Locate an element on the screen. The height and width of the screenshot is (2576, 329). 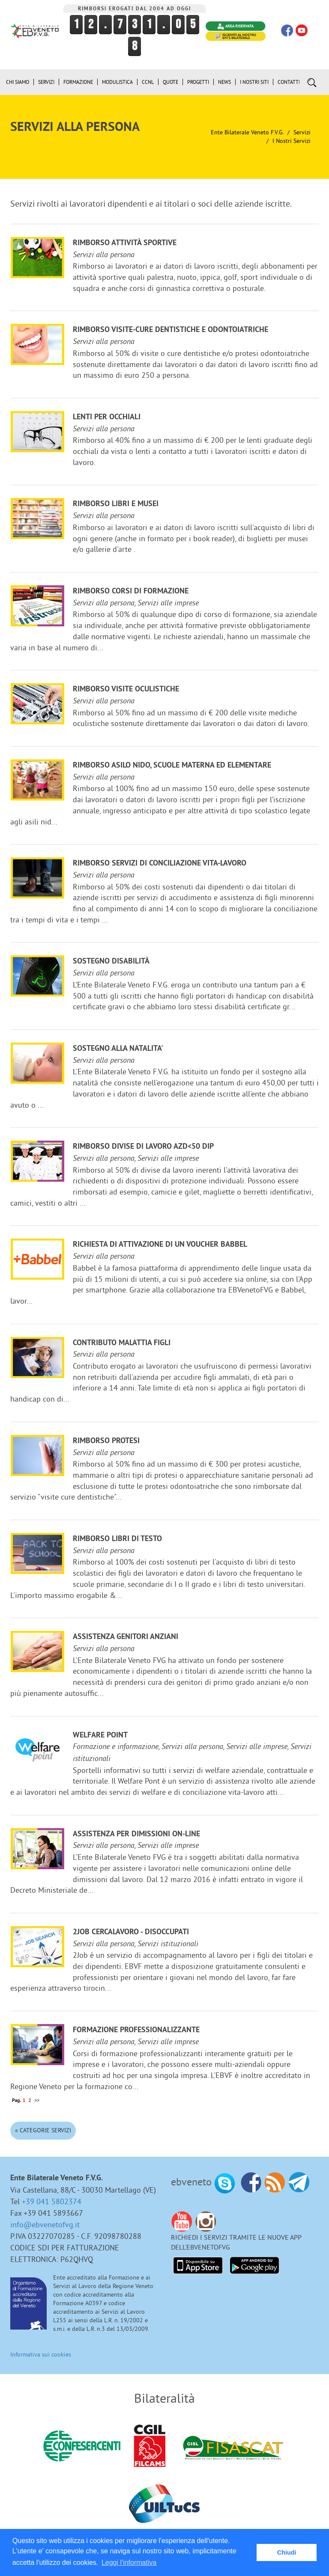
i Nostri Siti [button] is located at coordinates (254, 82).